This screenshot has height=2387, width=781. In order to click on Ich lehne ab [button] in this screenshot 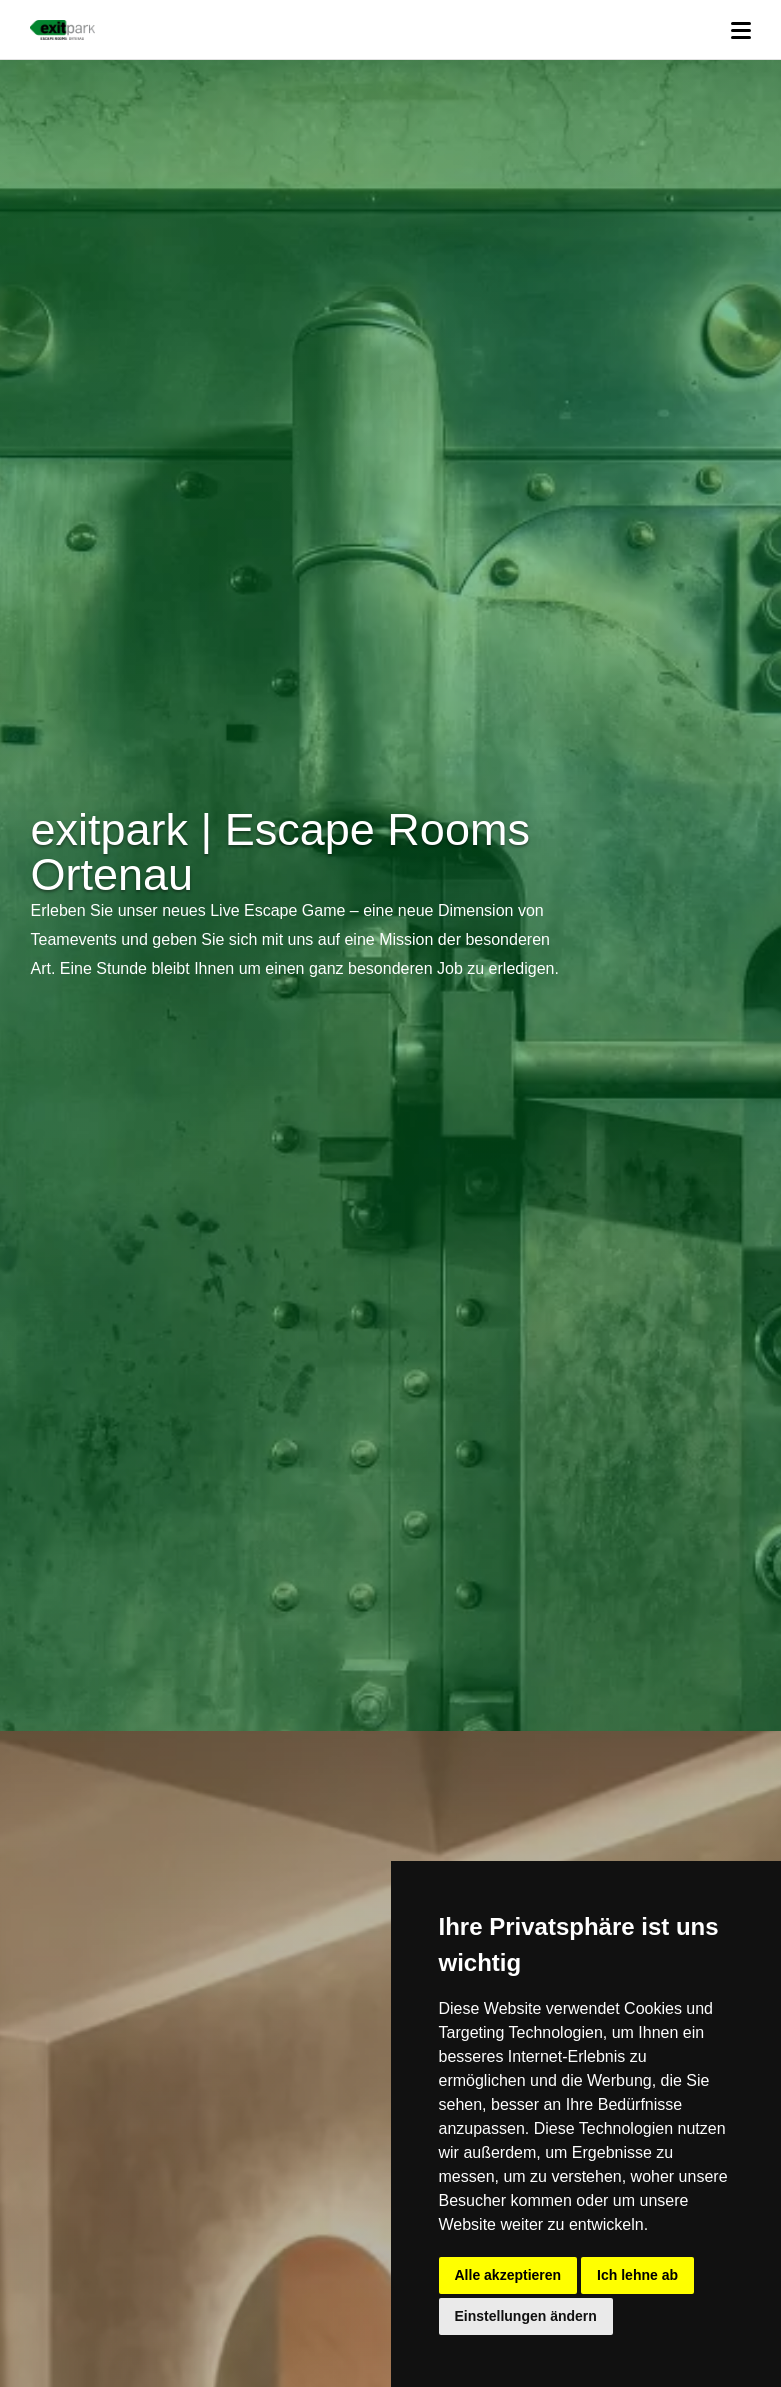, I will do `click(637, 2275)`.